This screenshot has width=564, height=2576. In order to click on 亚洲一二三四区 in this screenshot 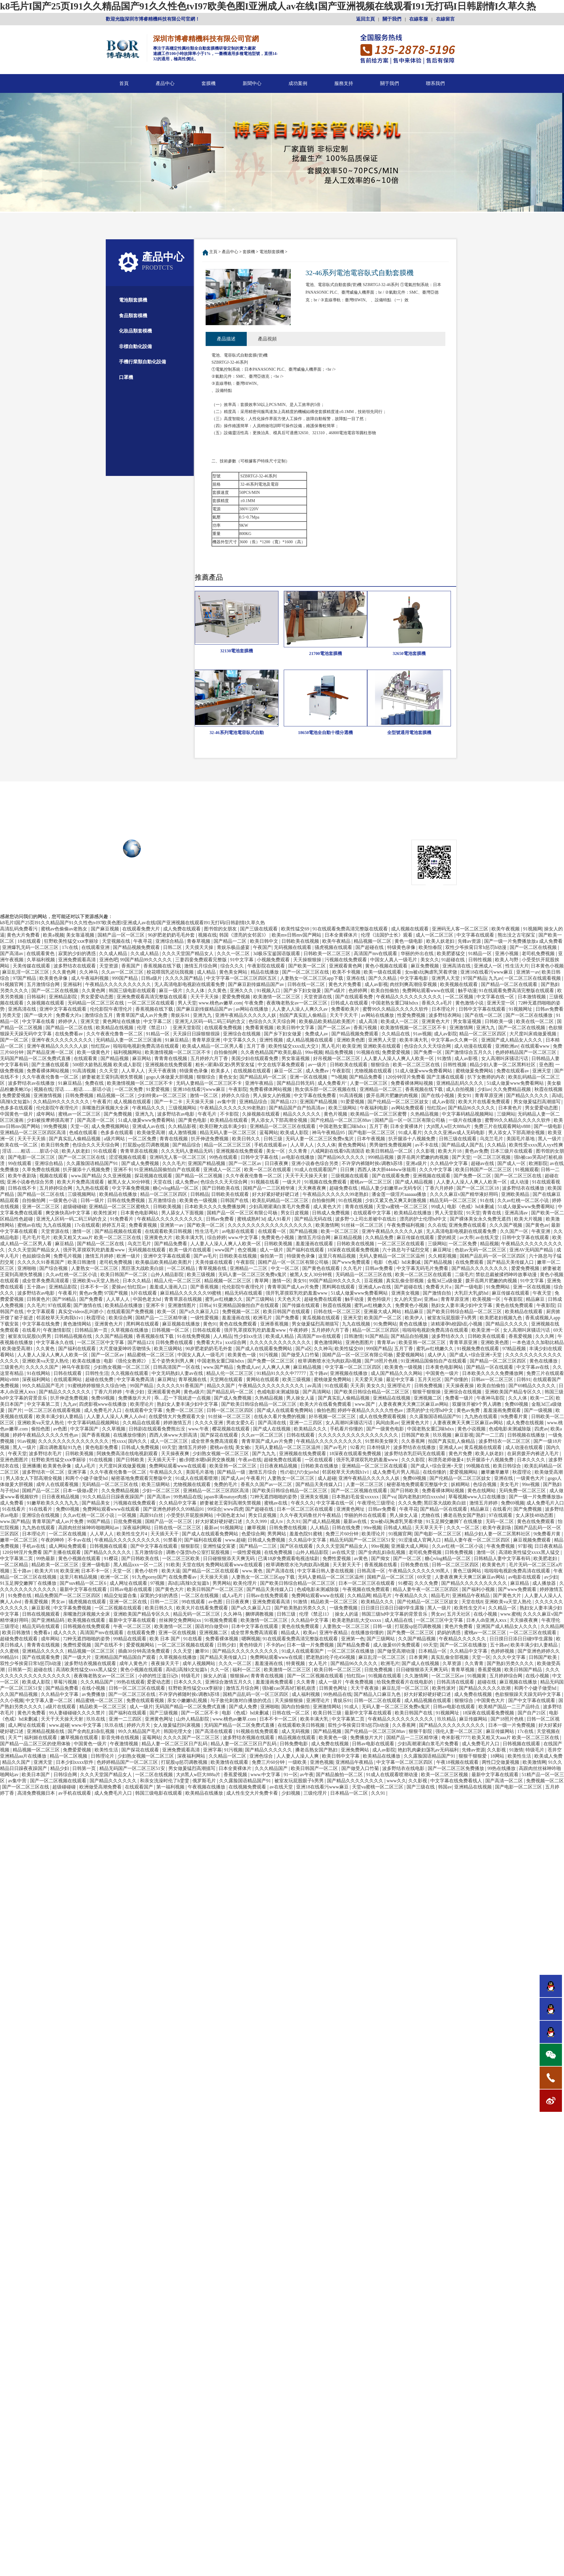, I will do `click(306, 1423)`.